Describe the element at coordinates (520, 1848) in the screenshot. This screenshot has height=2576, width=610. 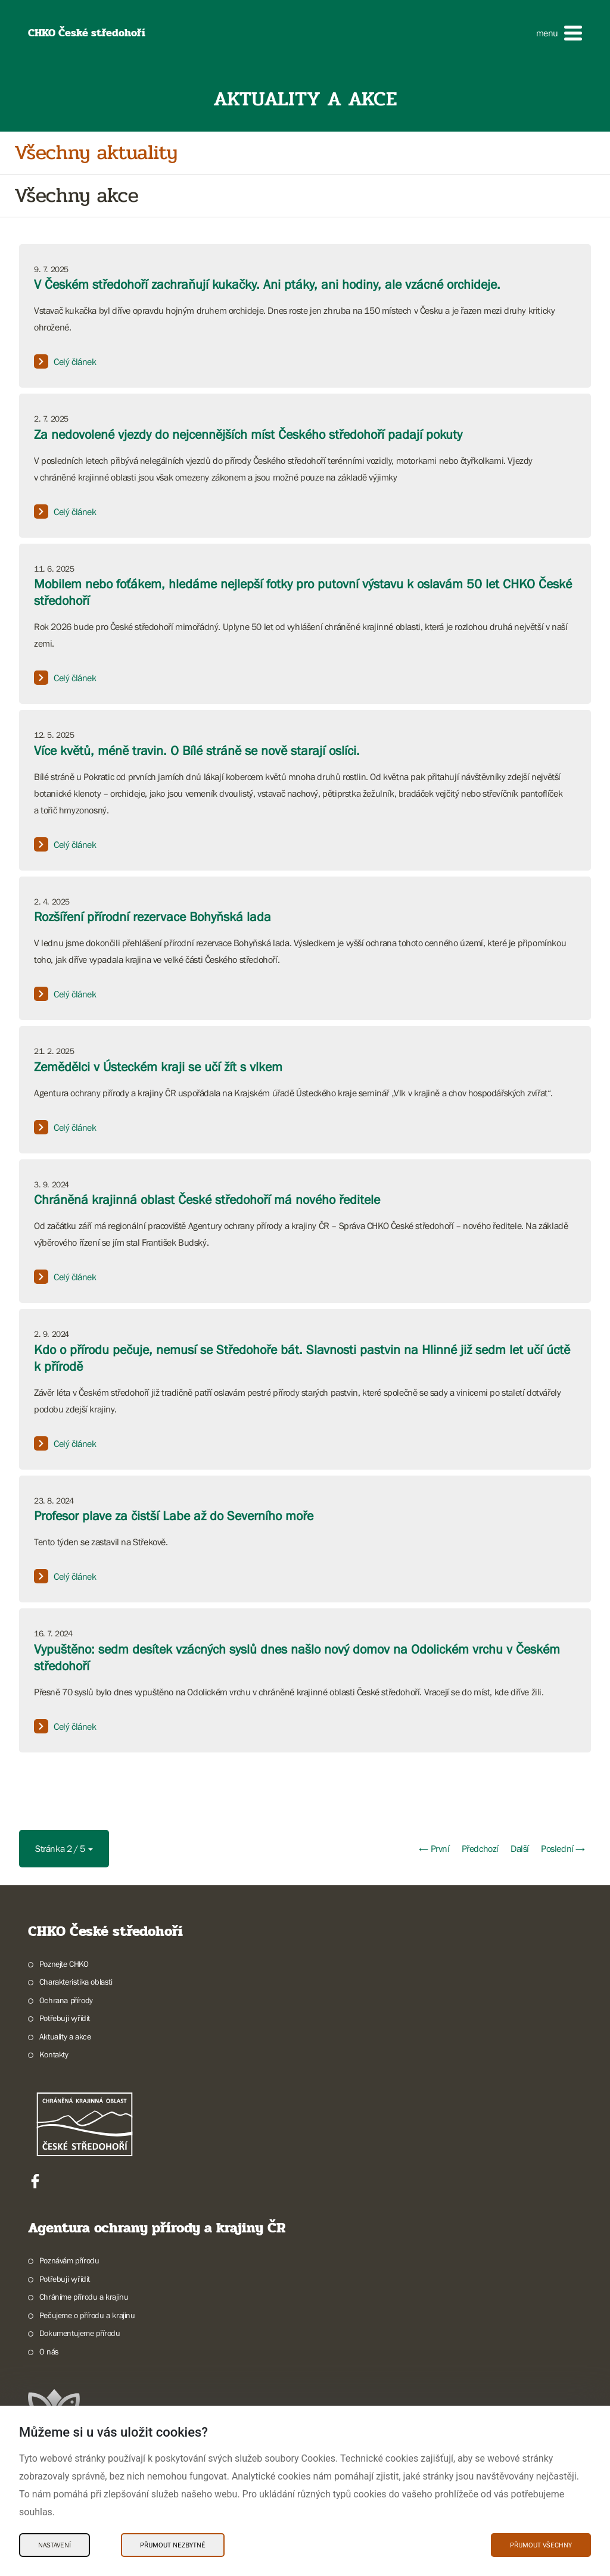
I see `Další` at that location.